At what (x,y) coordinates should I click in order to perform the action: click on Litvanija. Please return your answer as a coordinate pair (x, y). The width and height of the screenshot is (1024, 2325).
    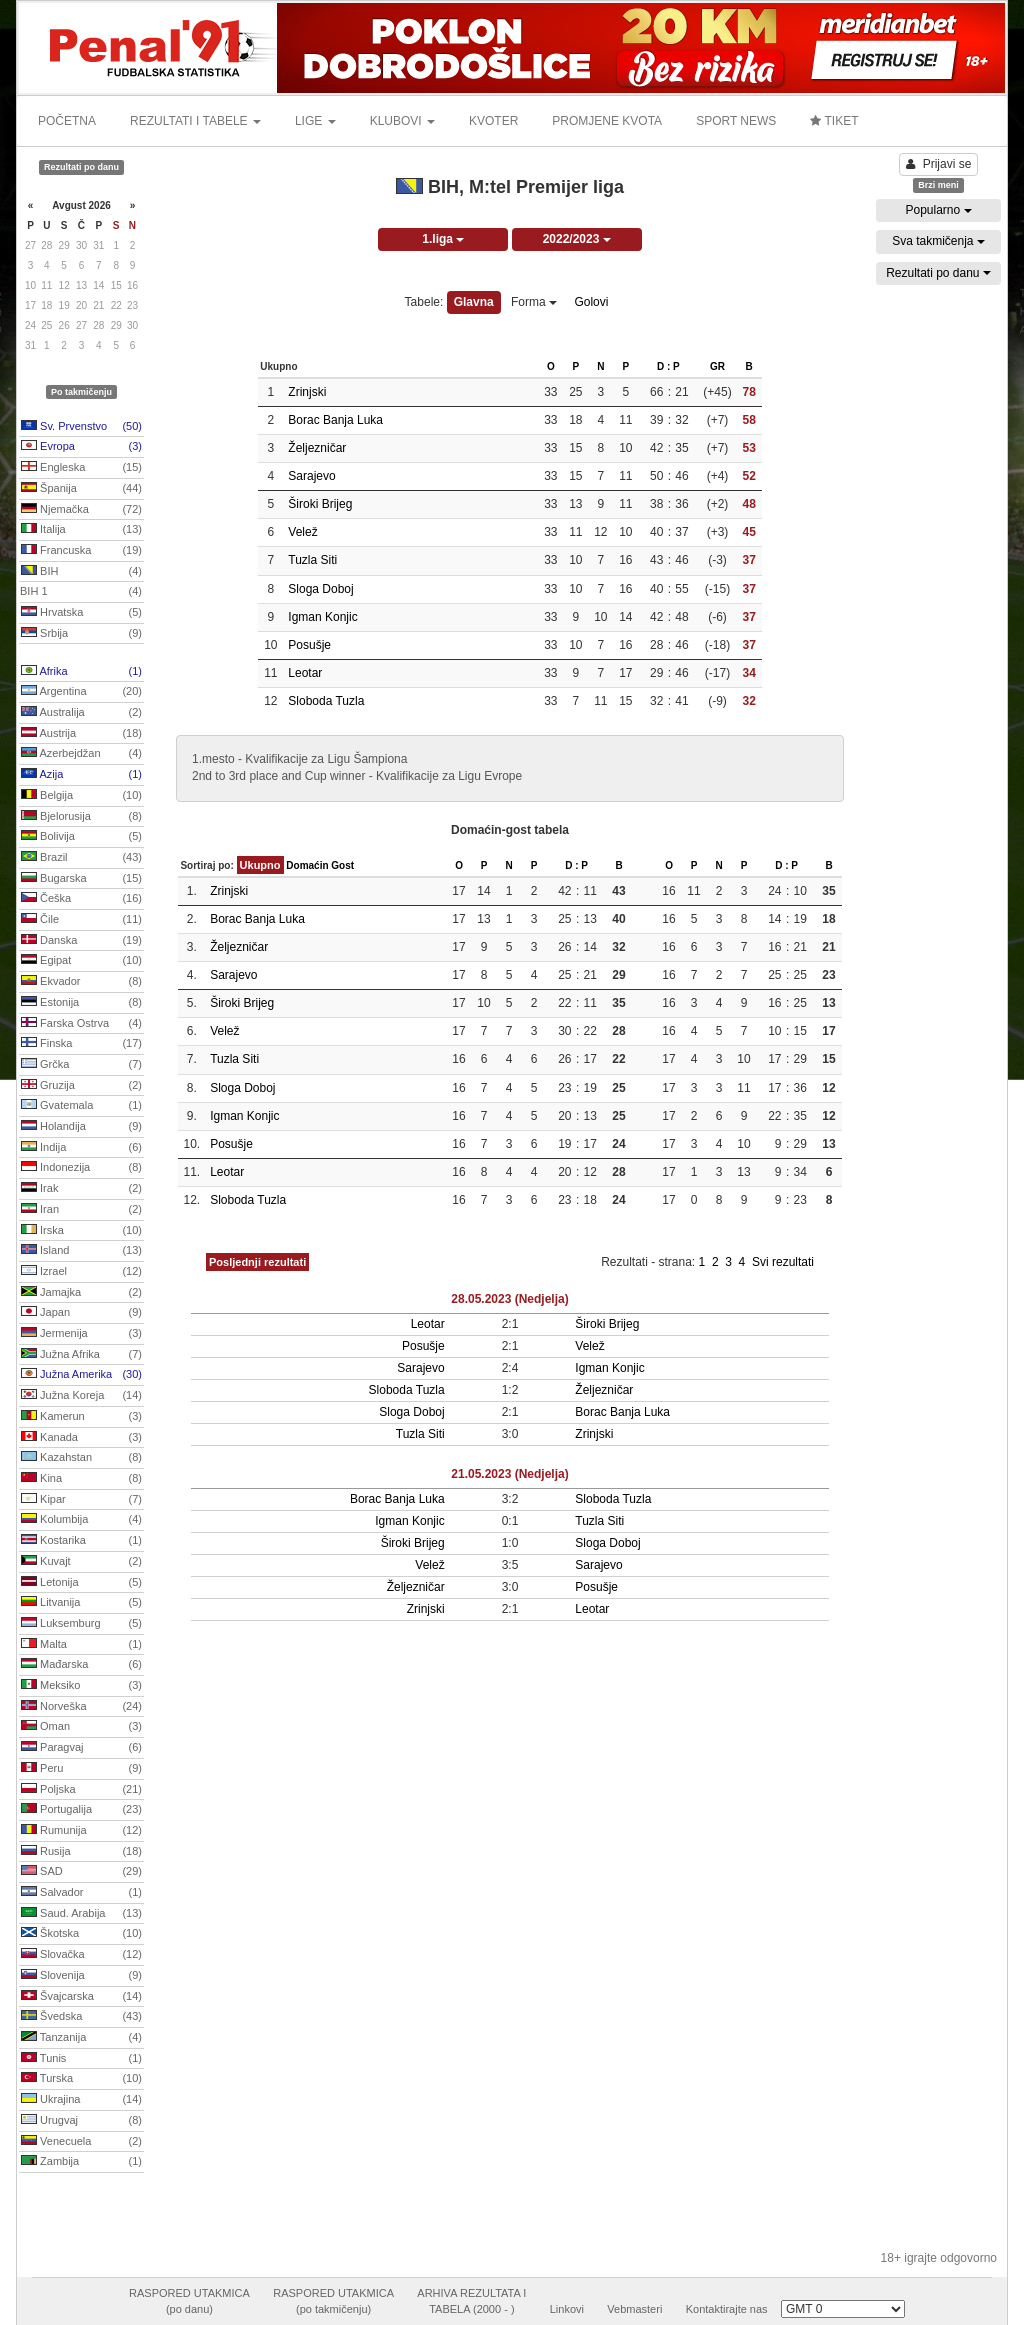
    Looking at the image, I should click on (81, 1603).